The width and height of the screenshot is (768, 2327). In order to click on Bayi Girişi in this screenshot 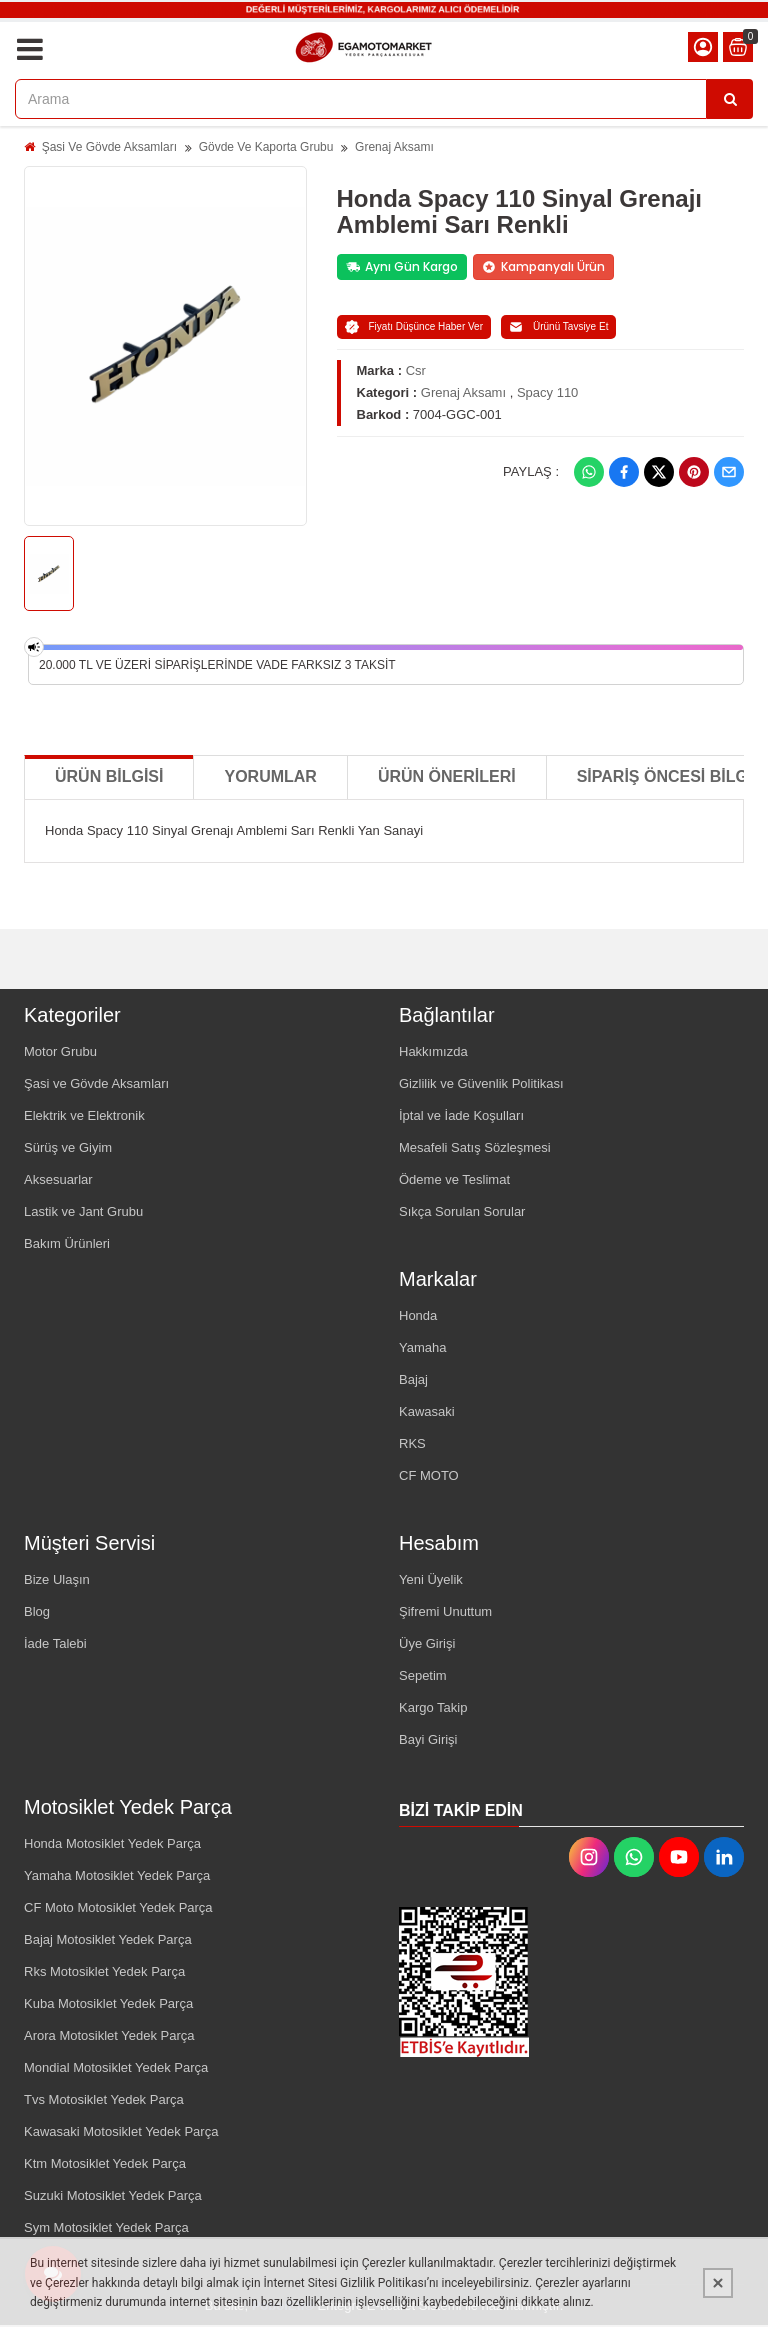, I will do `click(428, 1739)`.